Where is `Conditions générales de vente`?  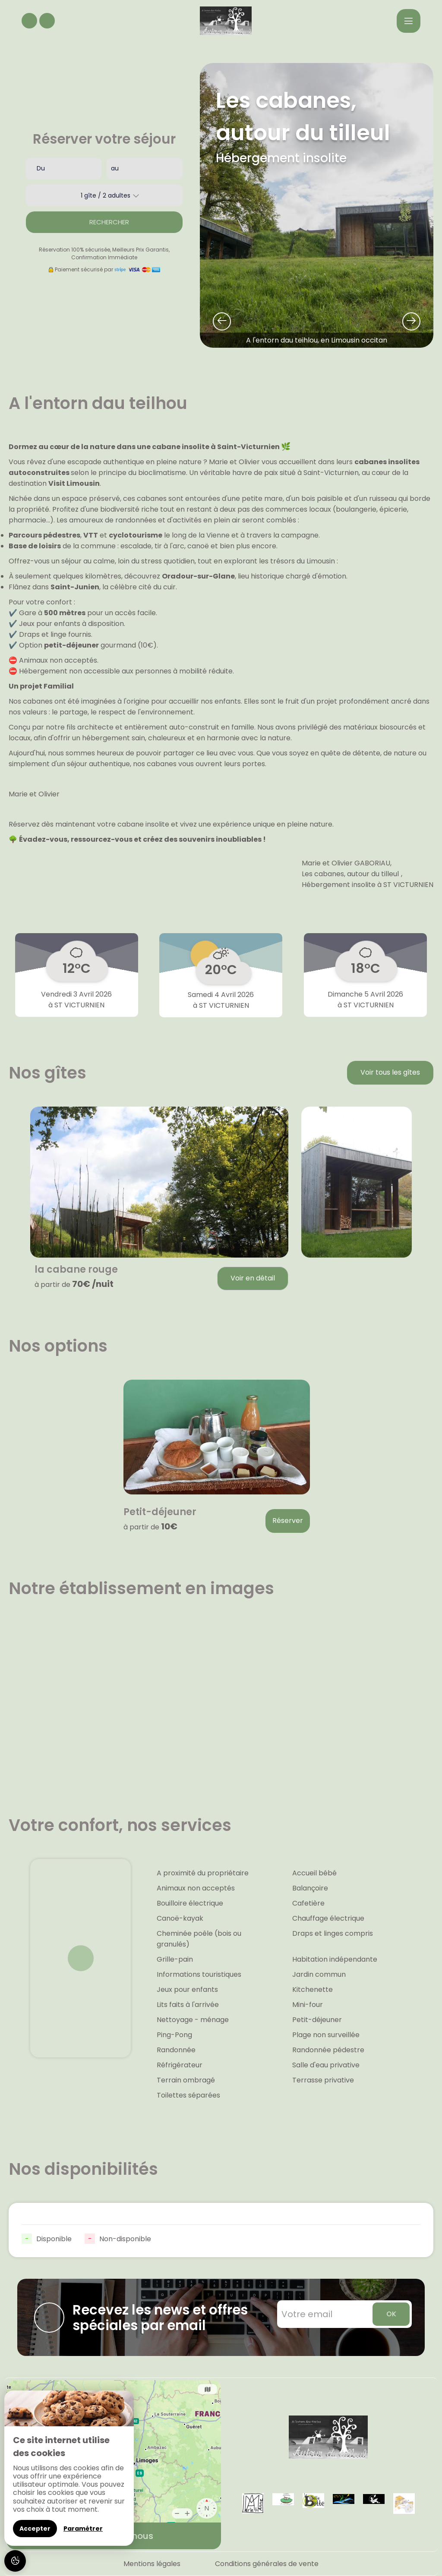
Conditions générales de vente is located at coordinates (267, 2564).